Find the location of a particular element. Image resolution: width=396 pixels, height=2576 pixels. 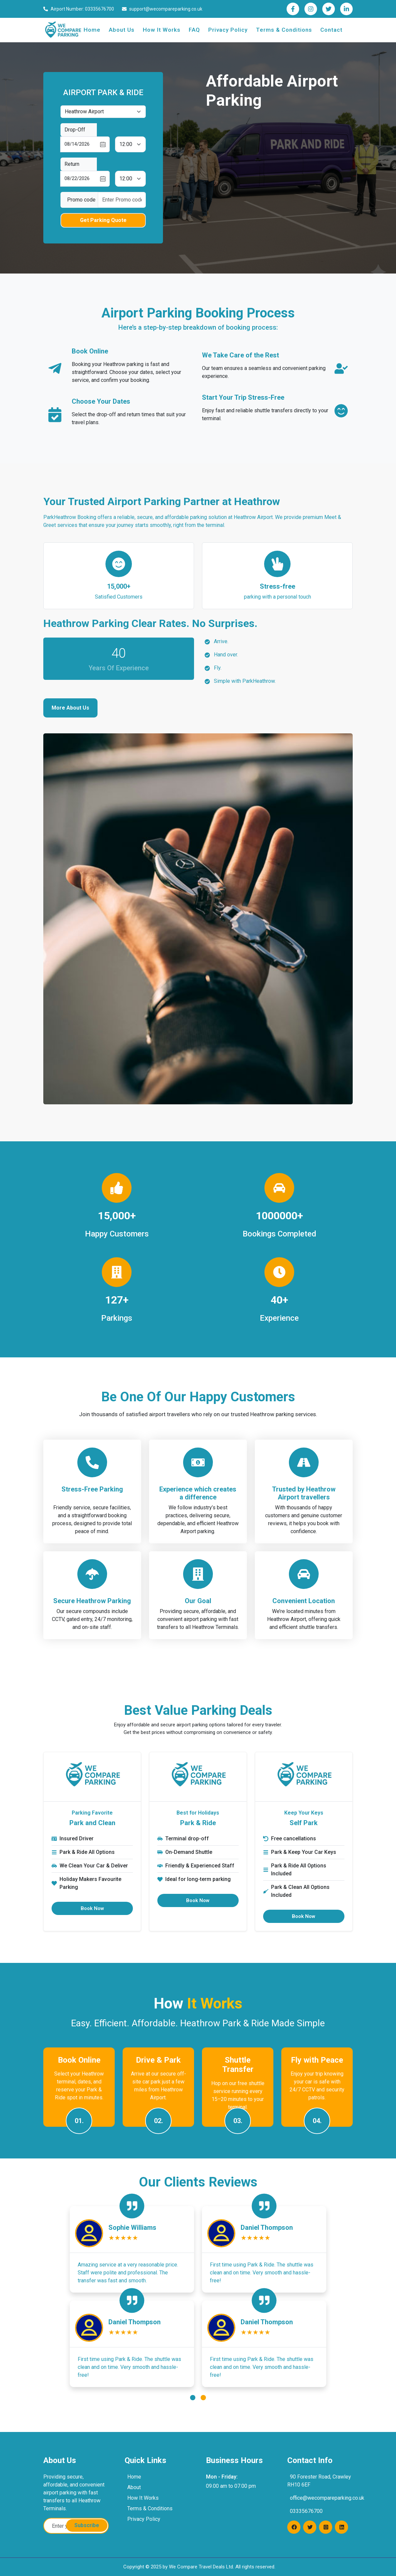

Contact is located at coordinates (331, 29).